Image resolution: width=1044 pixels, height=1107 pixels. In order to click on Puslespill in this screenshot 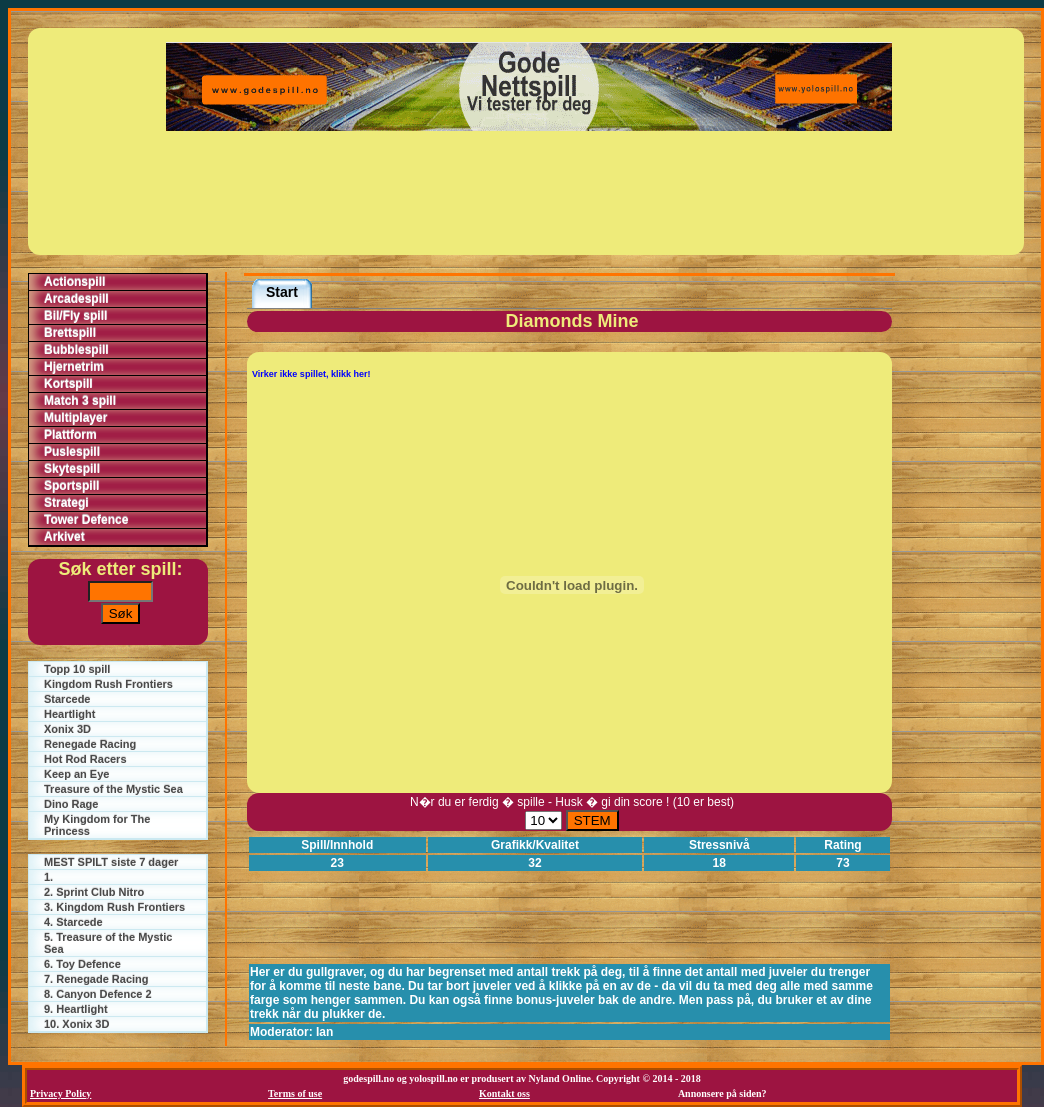, I will do `click(72, 452)`.